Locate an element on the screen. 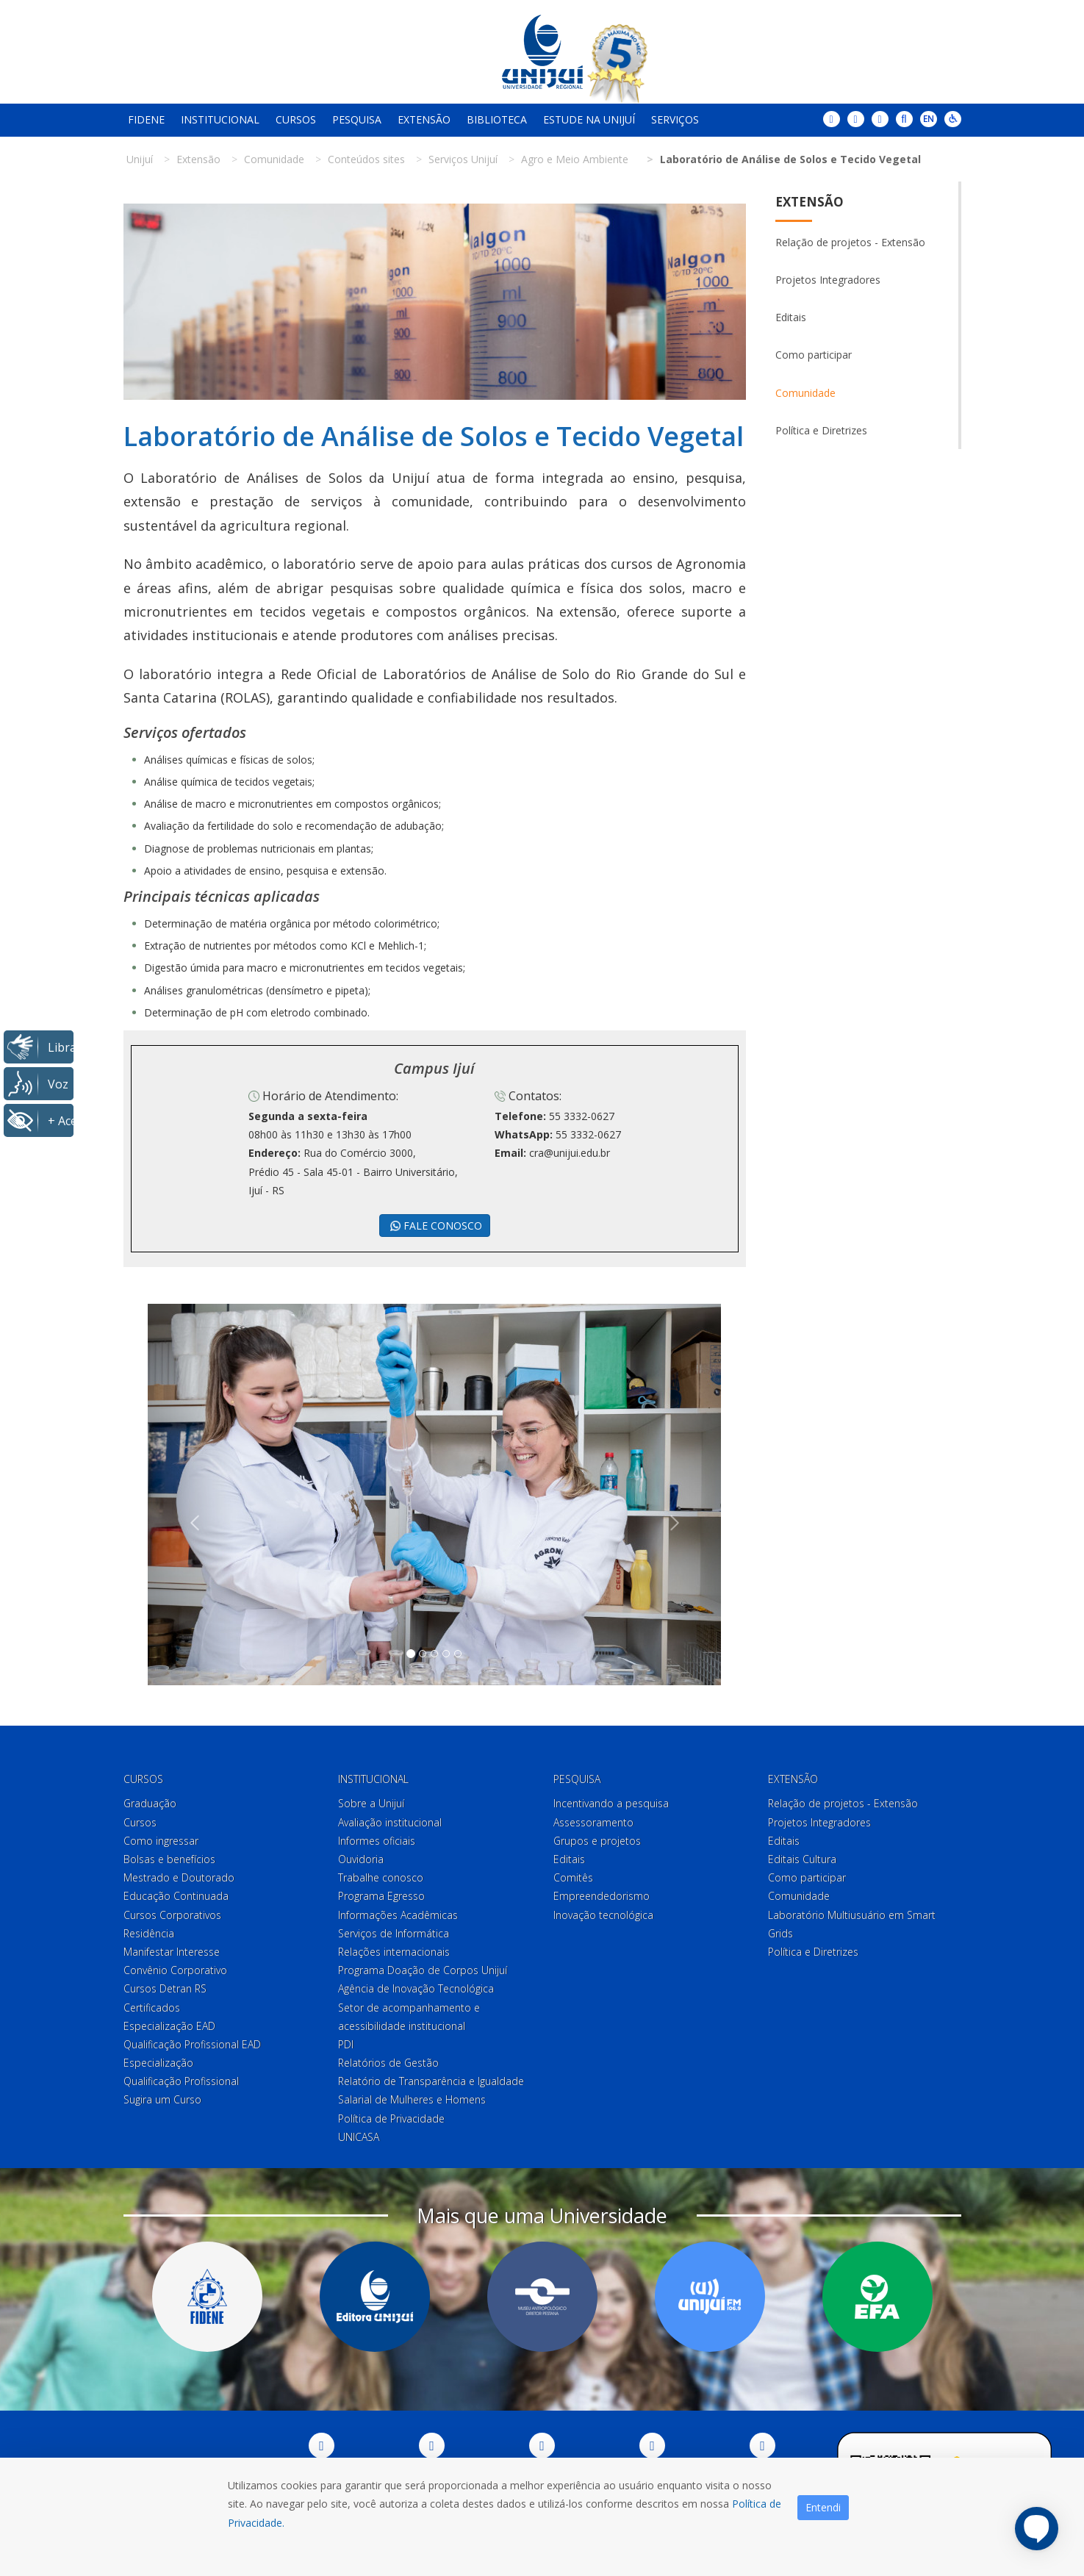  Especialização is located at coordinates (158, 2063).